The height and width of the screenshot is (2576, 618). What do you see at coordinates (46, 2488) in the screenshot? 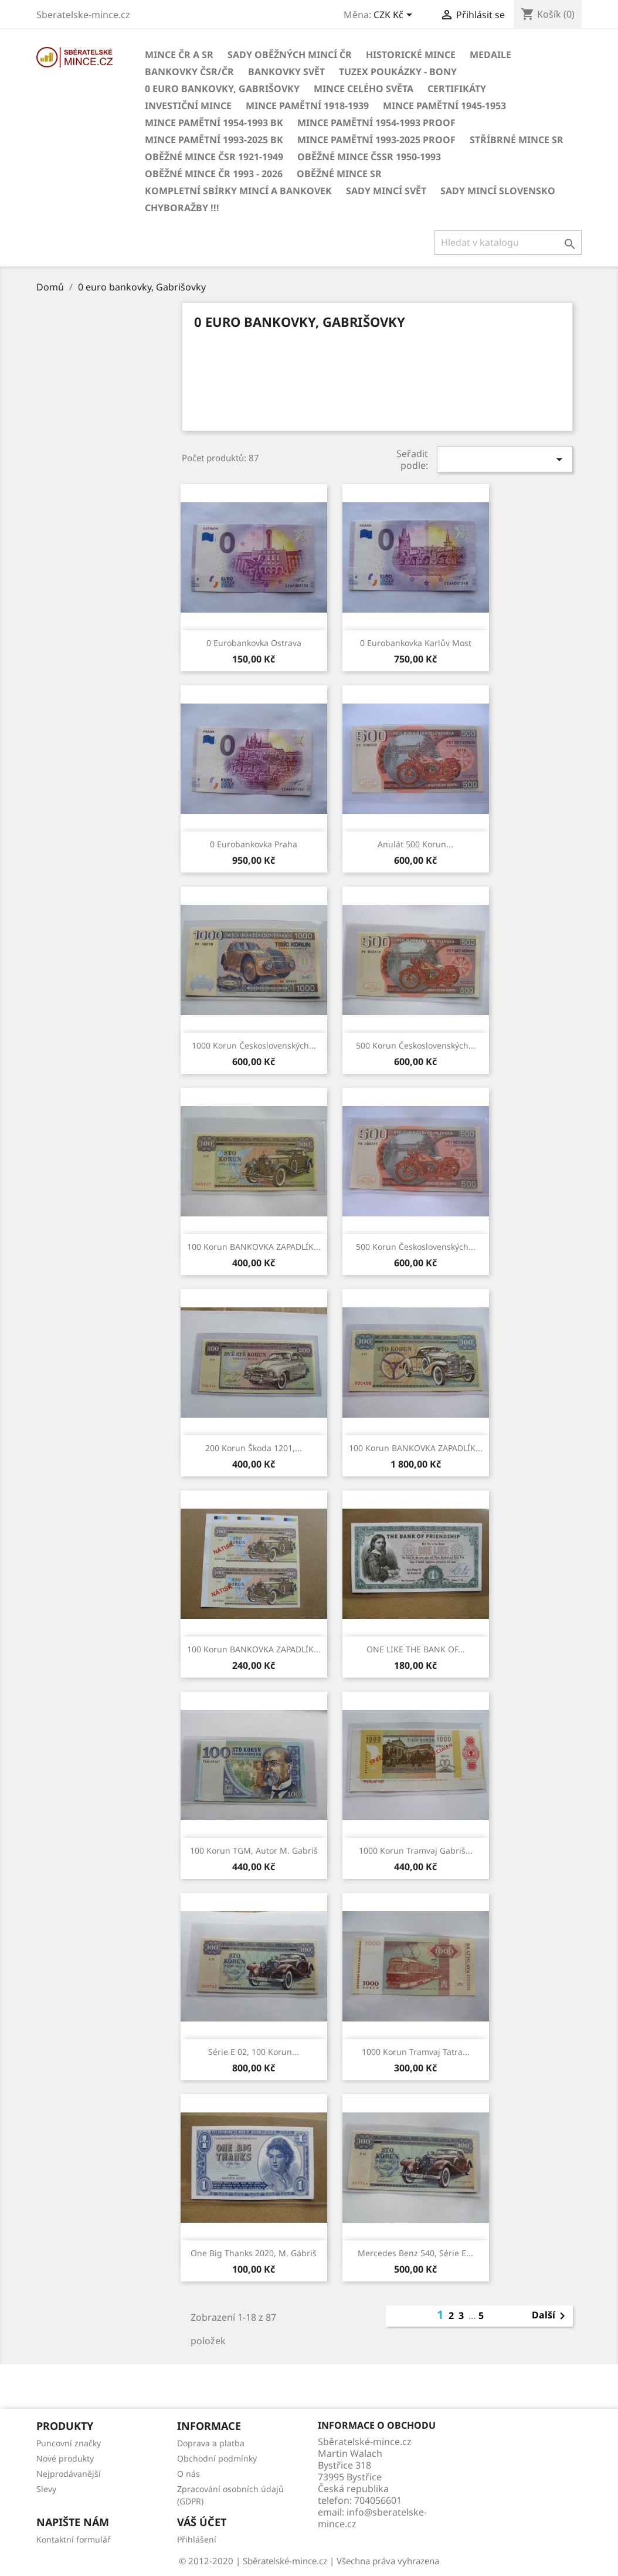
I see `Slevy` at bounding box center [46, 2488].